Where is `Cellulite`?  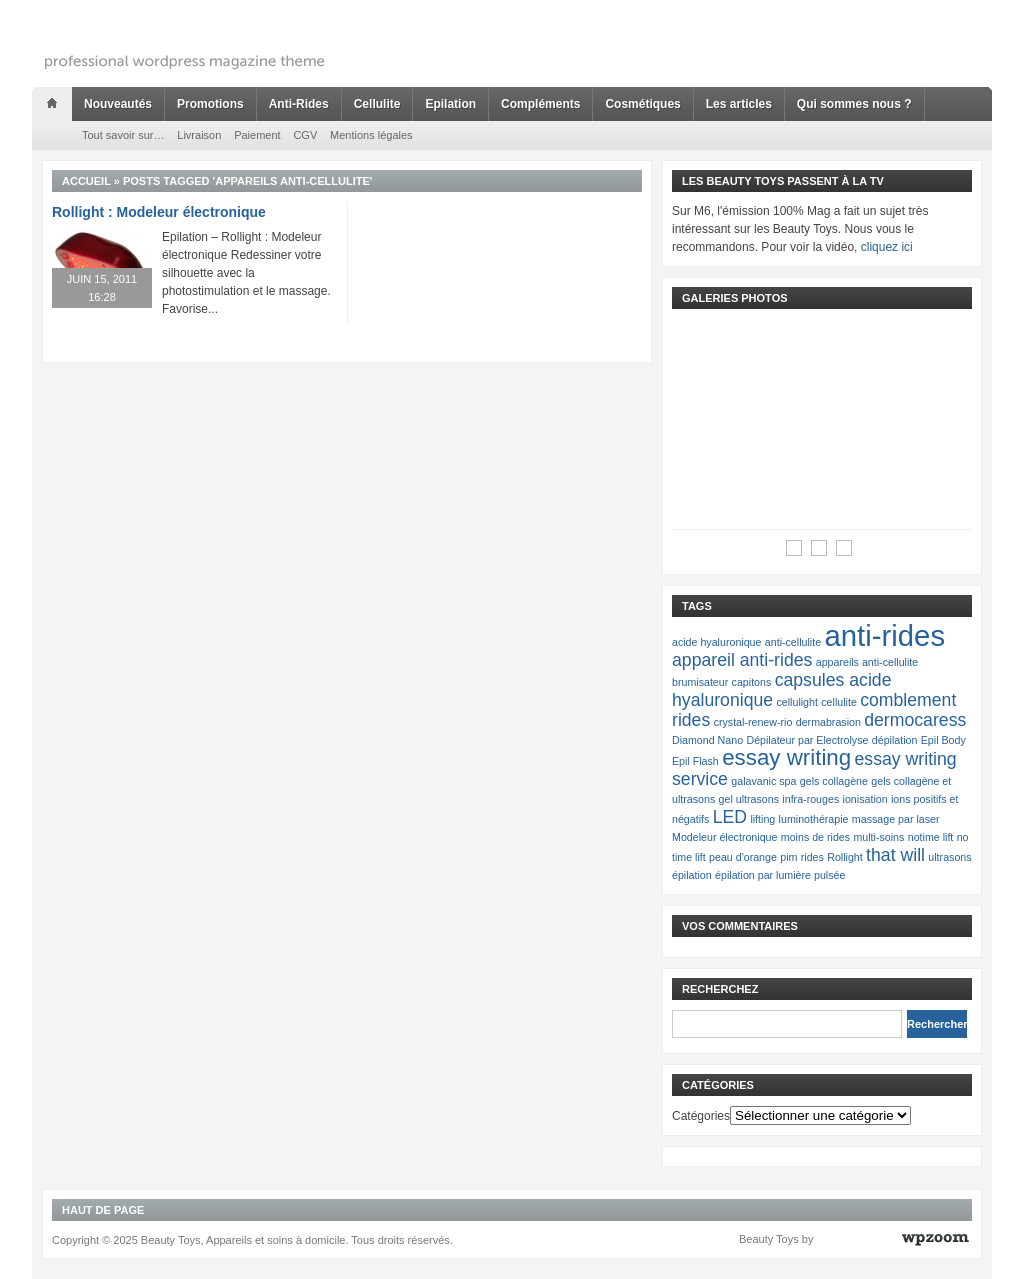
Cellulite is located at coordinates (377, 104).